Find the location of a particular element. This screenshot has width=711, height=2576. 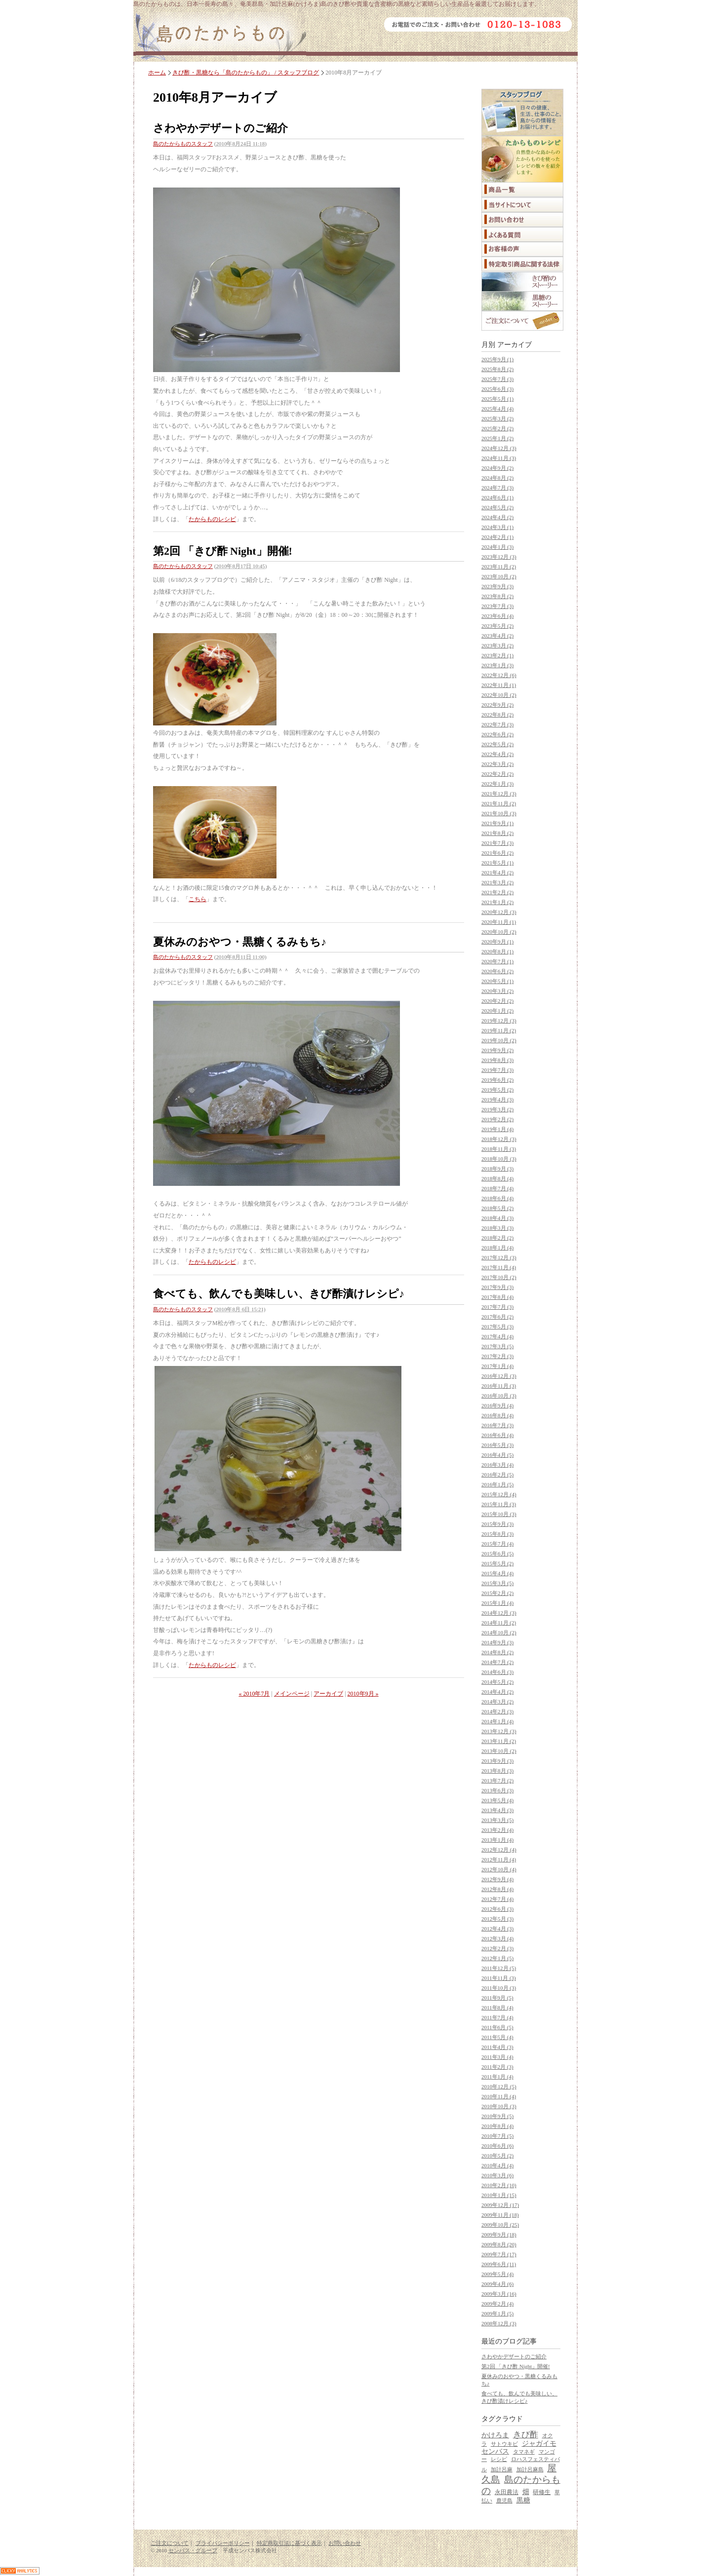

2016年5月 (3) is located at coordinates (497, 1445).